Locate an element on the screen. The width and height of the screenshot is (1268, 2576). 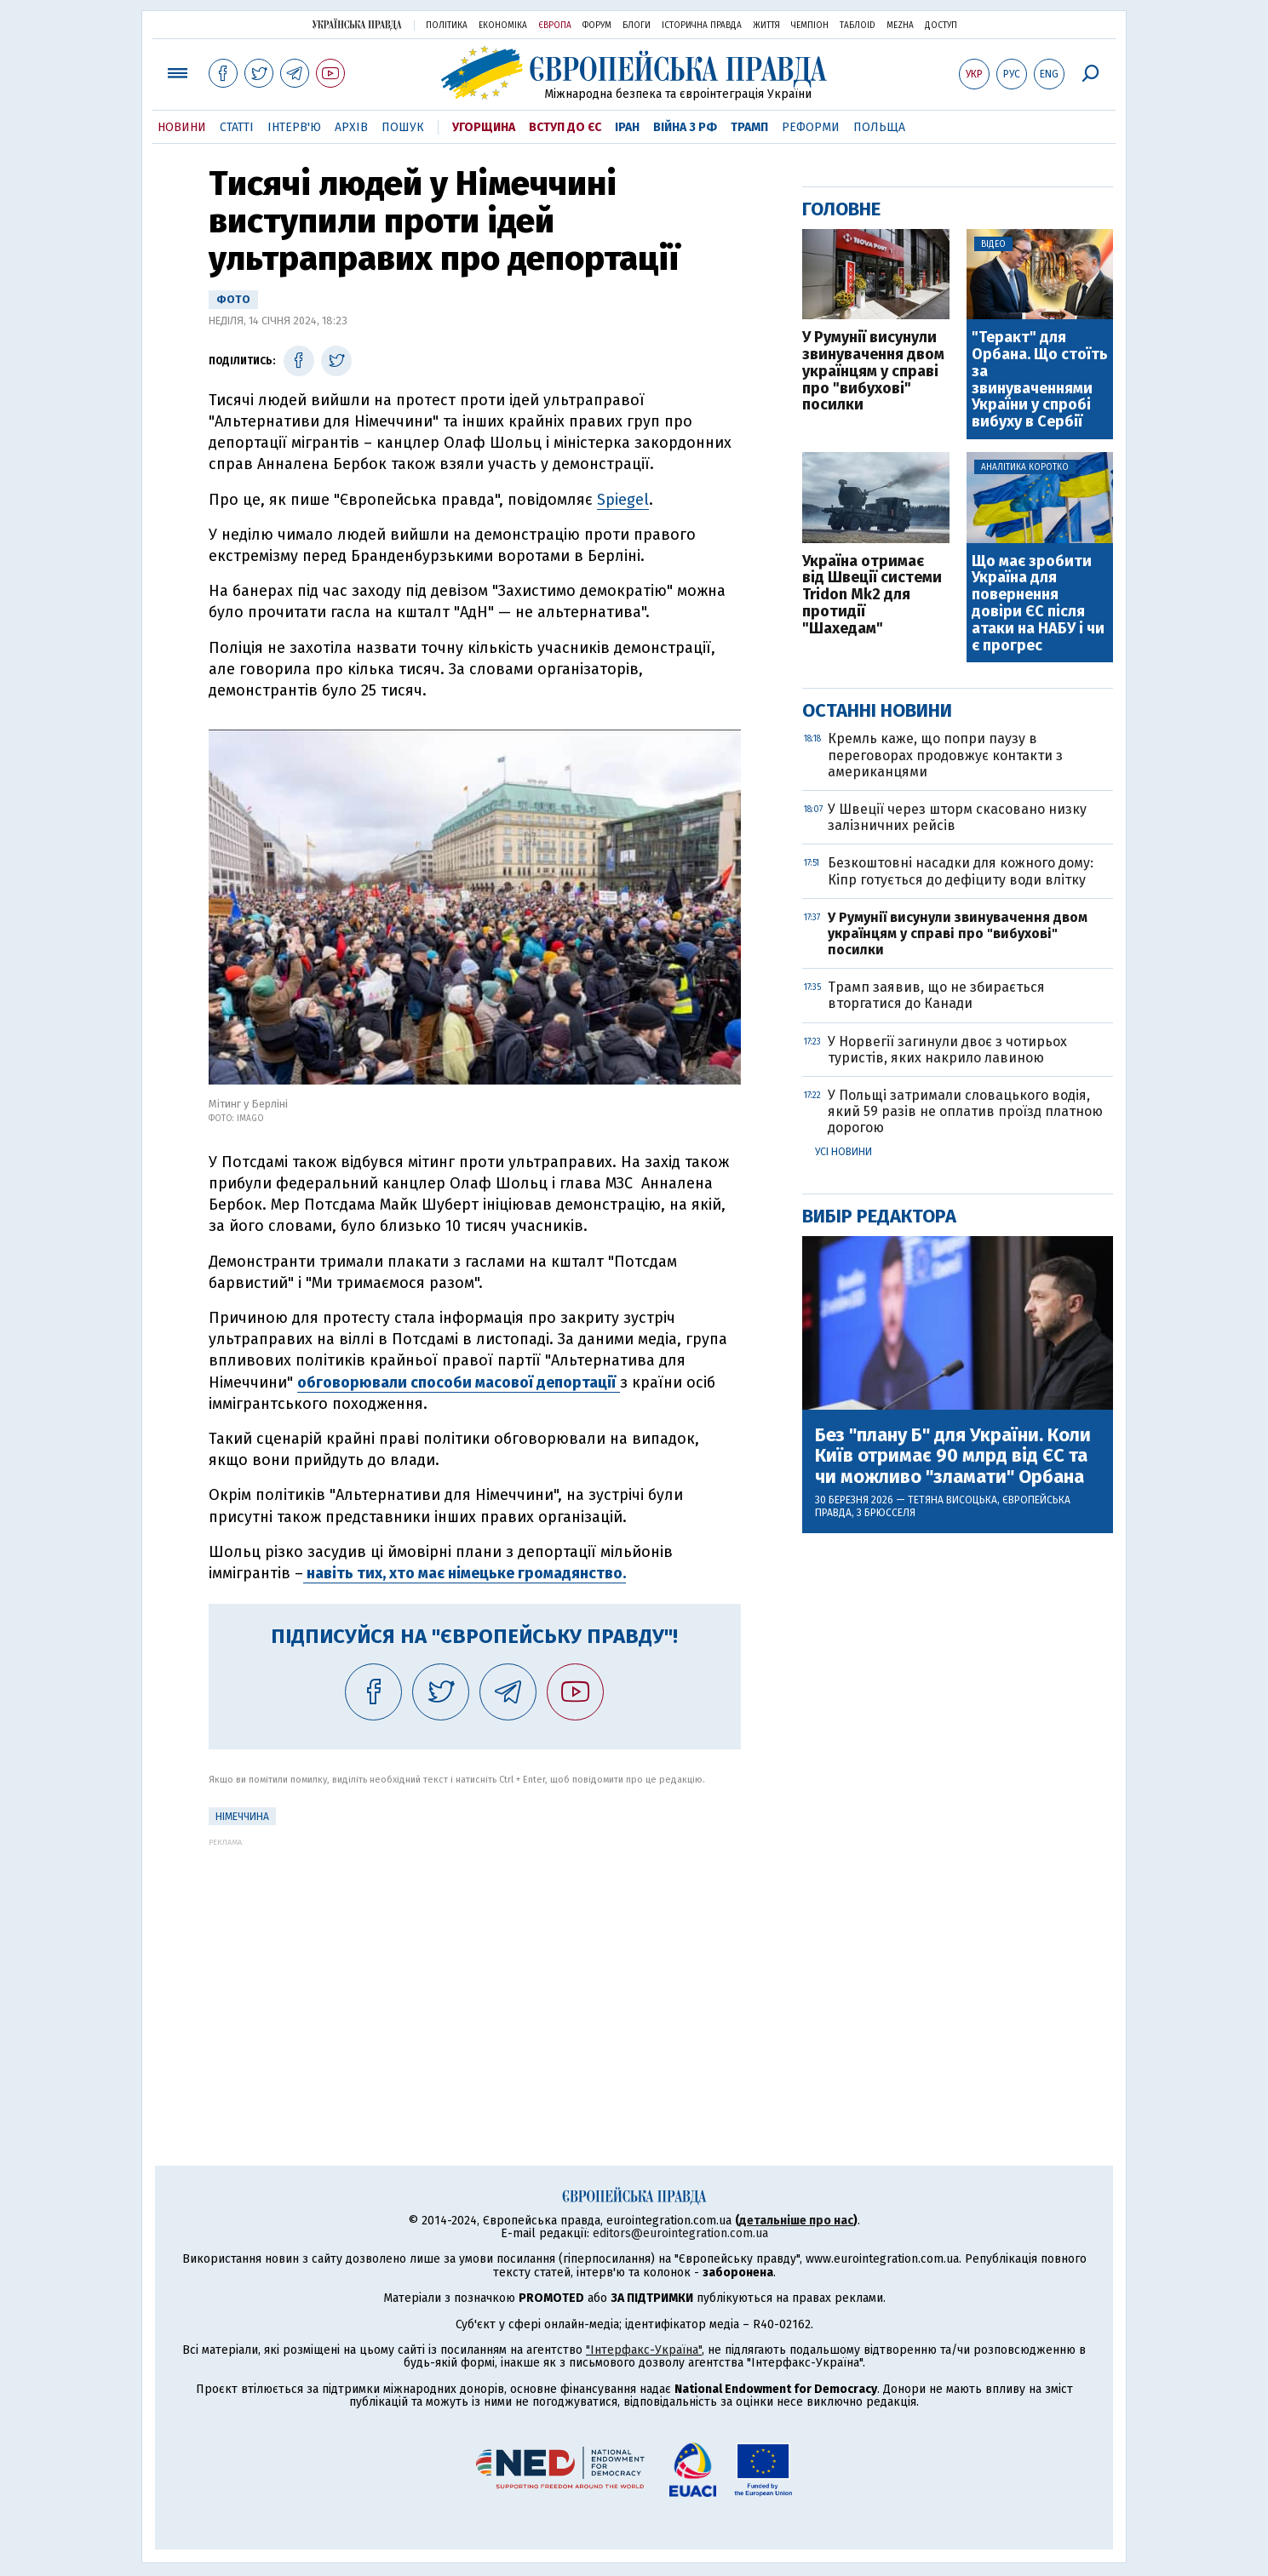
Україна отримає від Швеції системи Tridon Mk2 для протидії "Шахедам" is located at coordinates (872, 595).